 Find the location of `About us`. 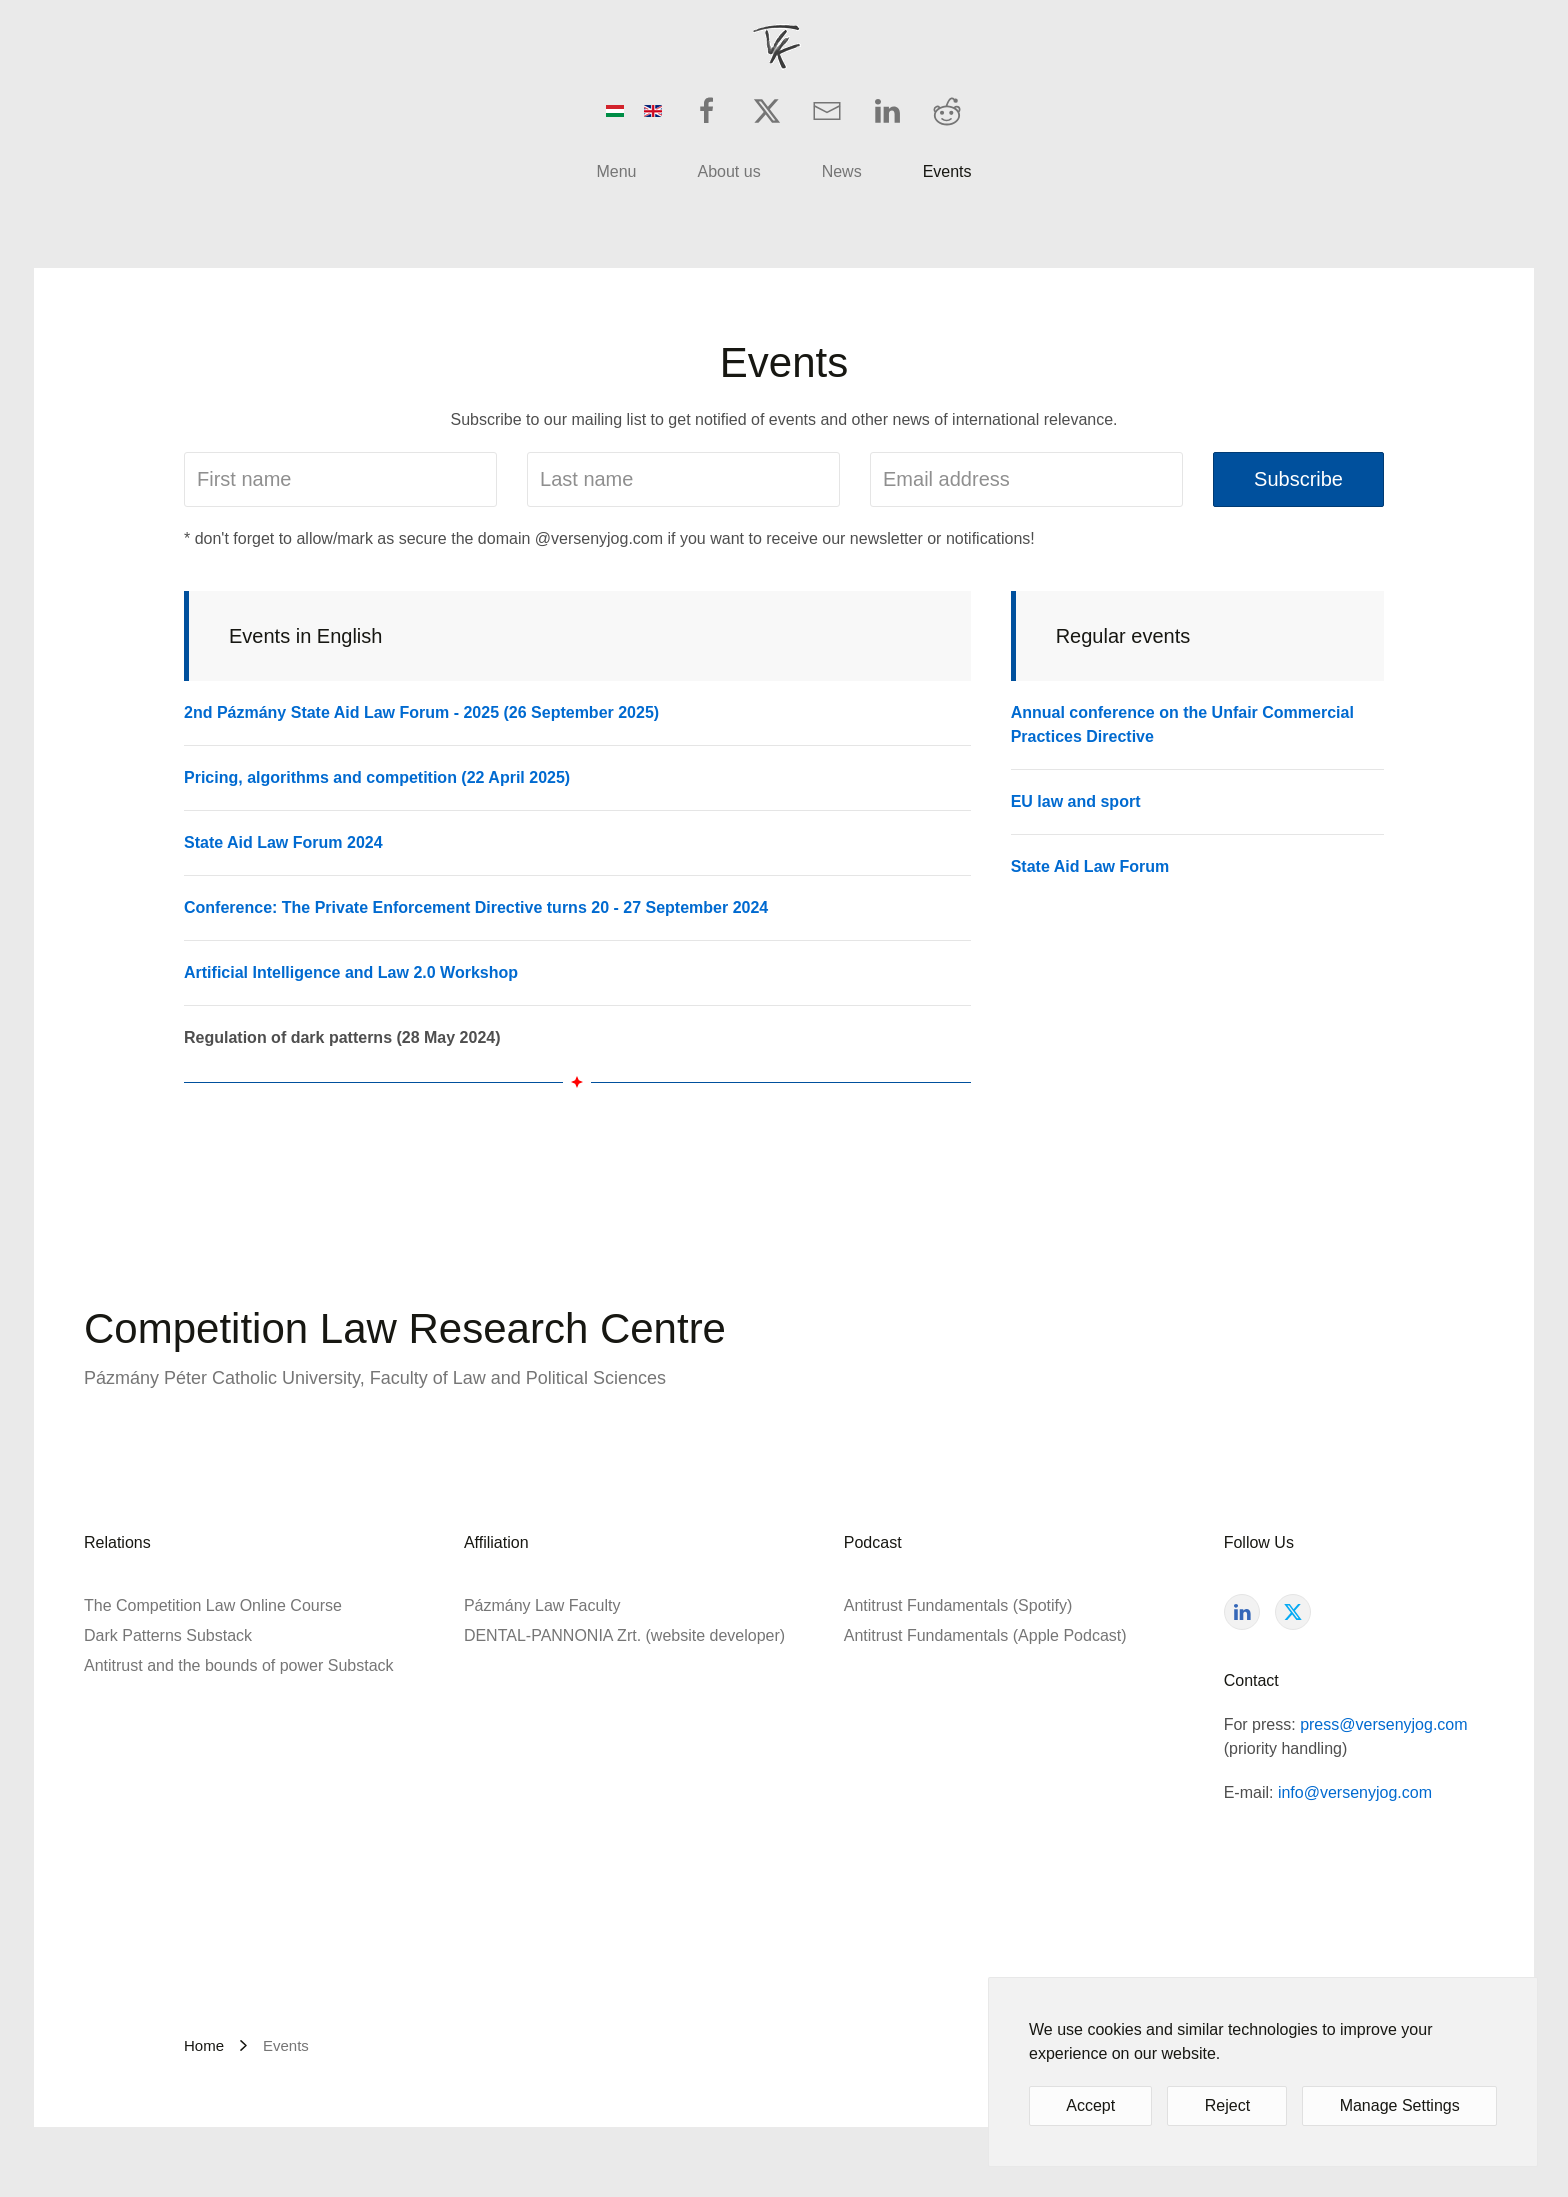

About us is located at coordinates (728, 171).